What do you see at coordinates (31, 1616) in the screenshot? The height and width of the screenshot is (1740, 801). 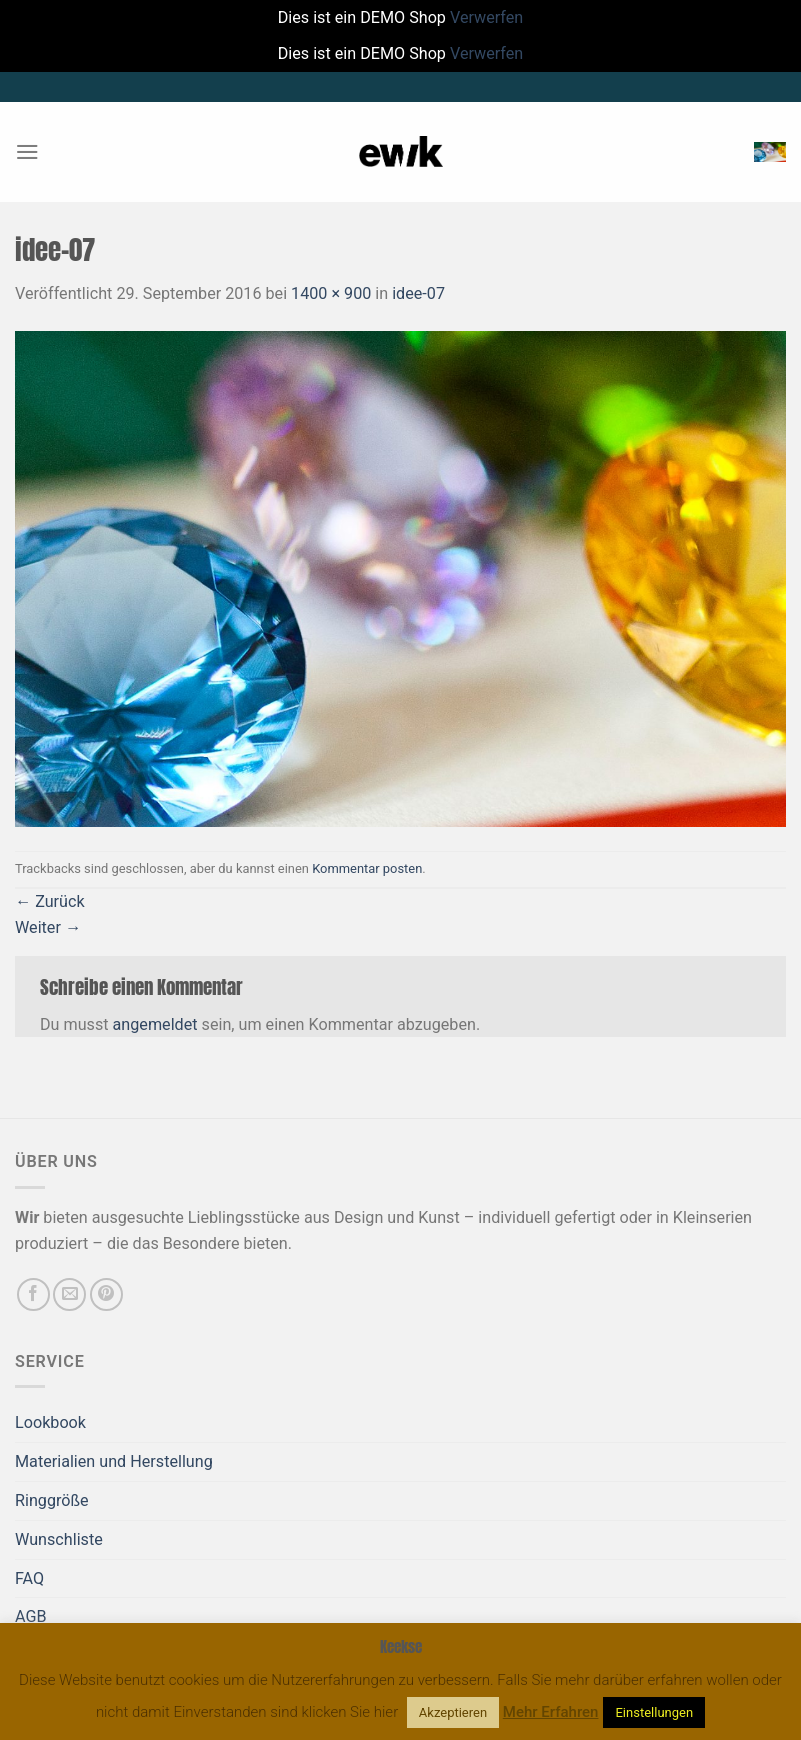 I see `AGB` at bounding box center [31, 1616].